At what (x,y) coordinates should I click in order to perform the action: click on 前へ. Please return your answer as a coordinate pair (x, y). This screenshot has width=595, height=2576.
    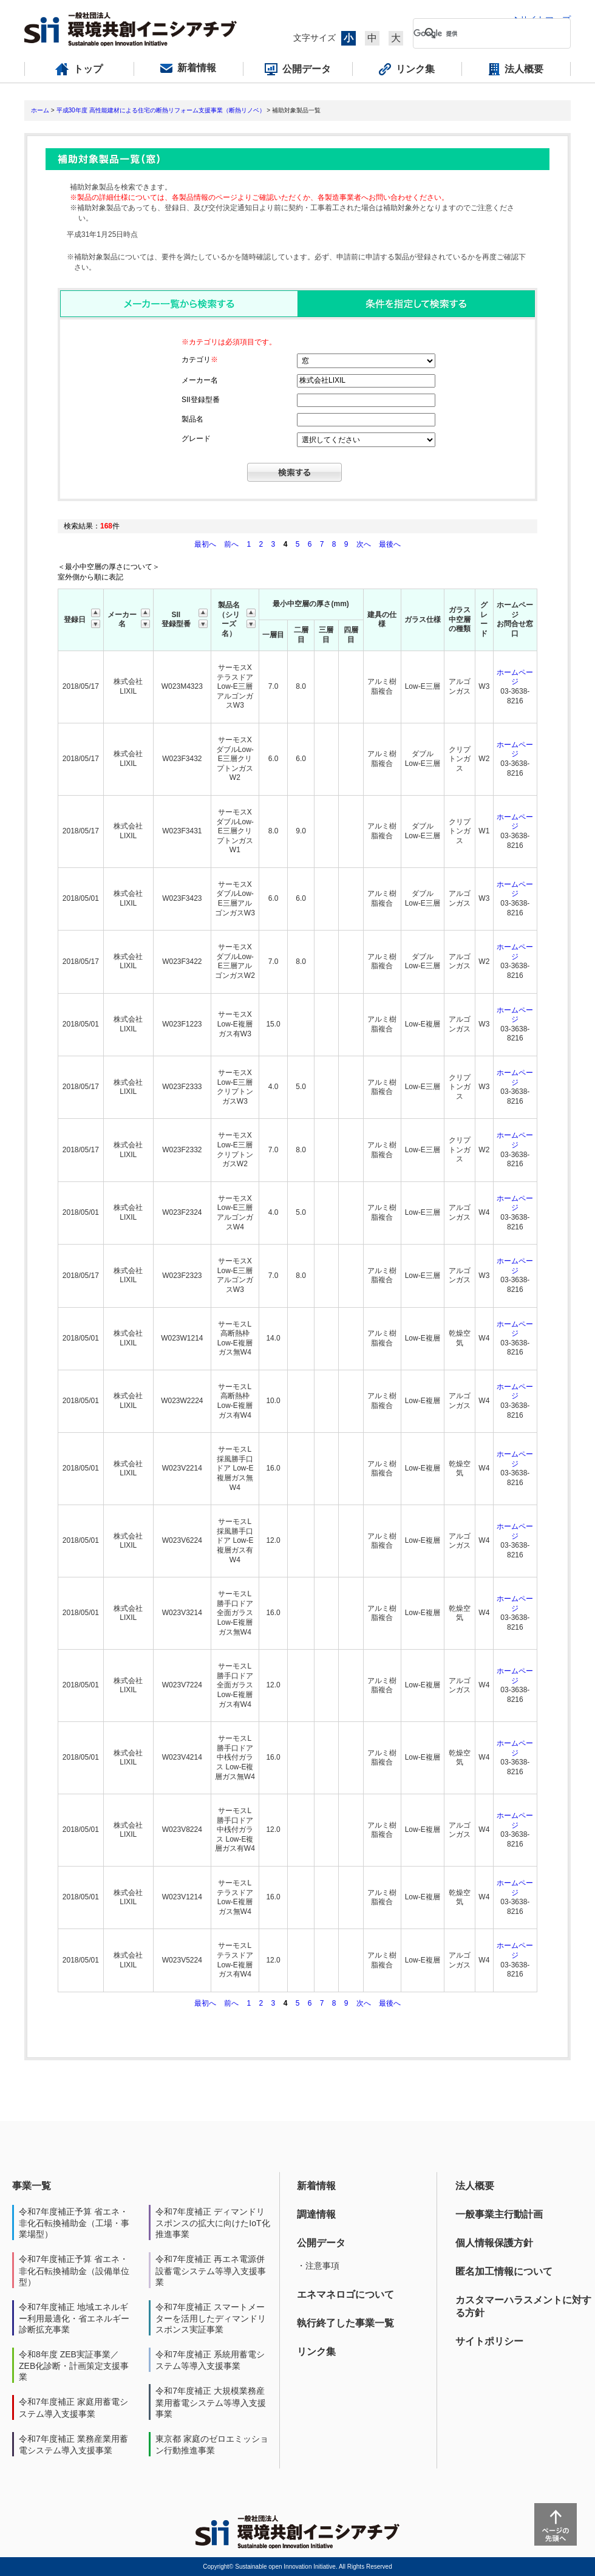
    Looking at the image, I should click on (232, 544).